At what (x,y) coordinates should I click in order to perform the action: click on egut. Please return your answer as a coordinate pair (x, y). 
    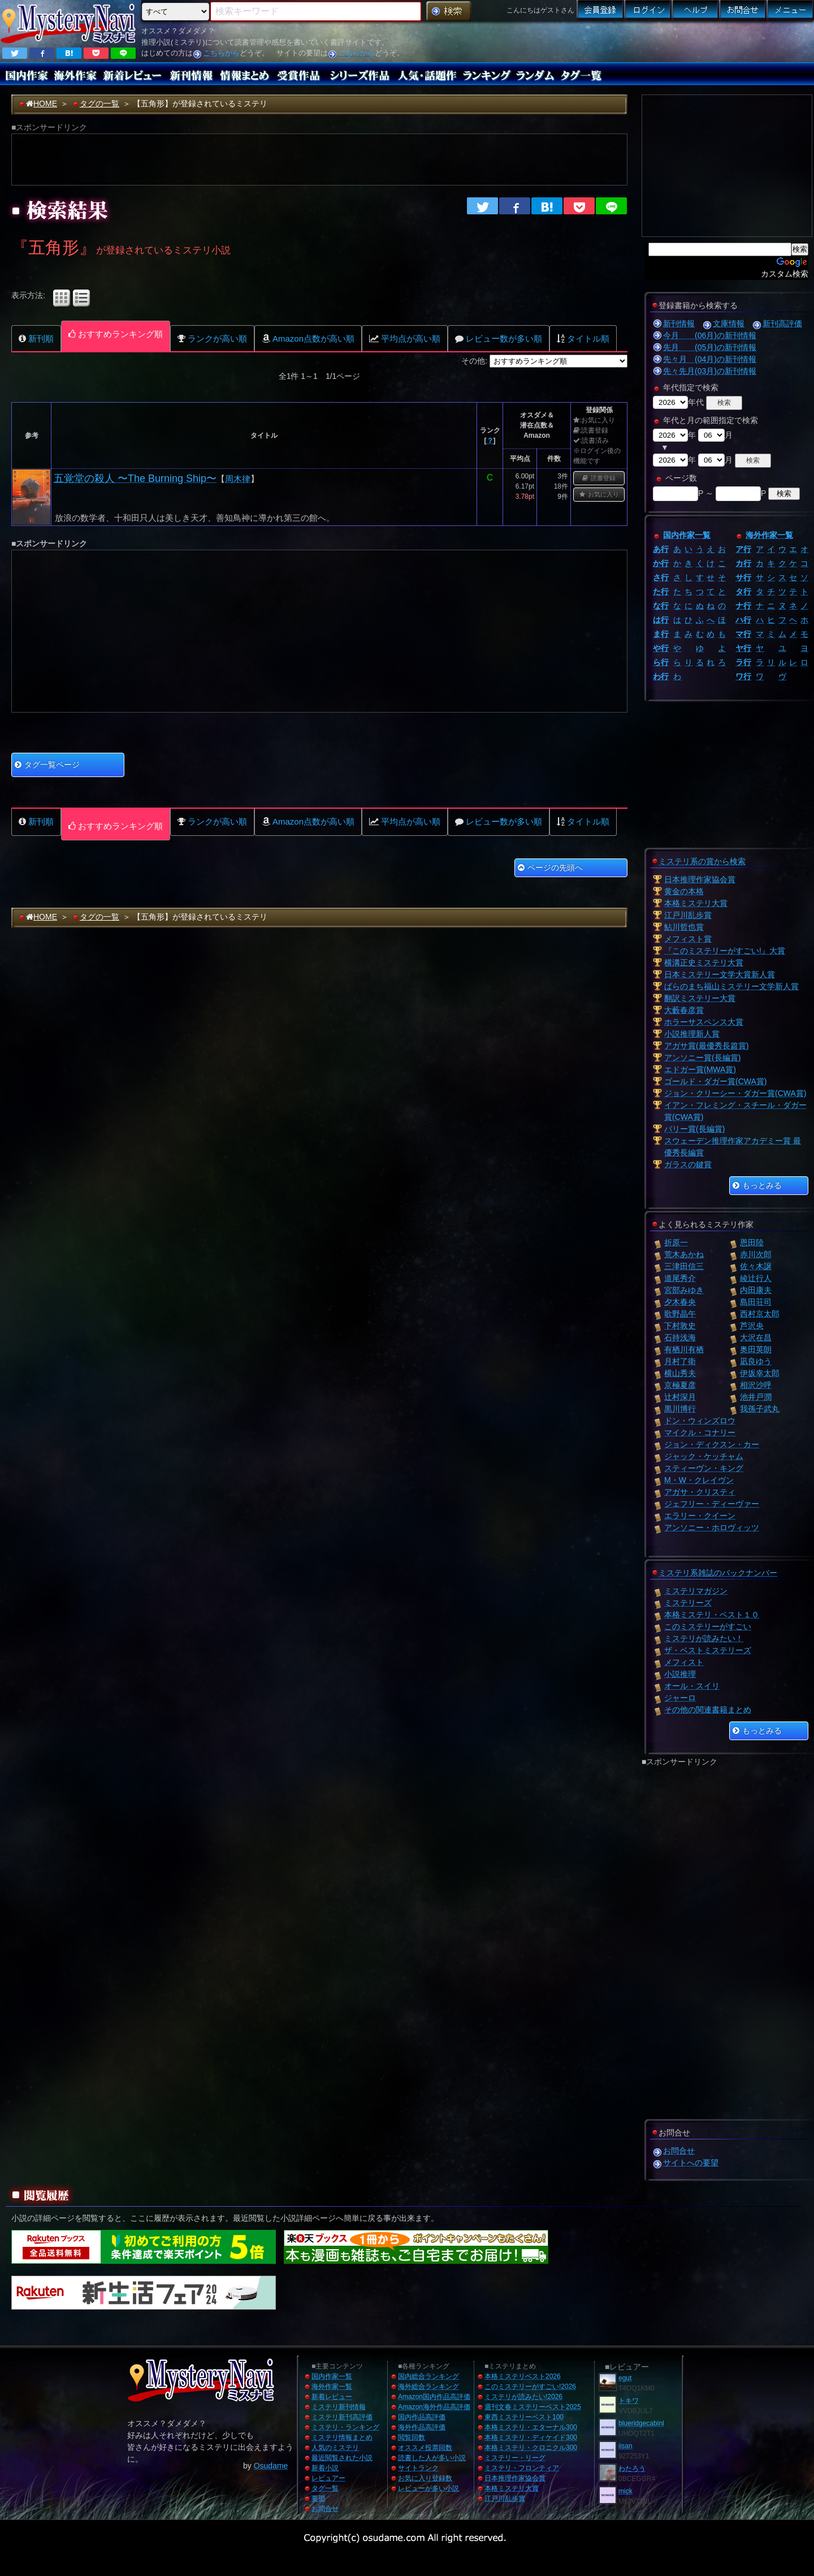
    Looking at the image, I should click on (624, 2378).